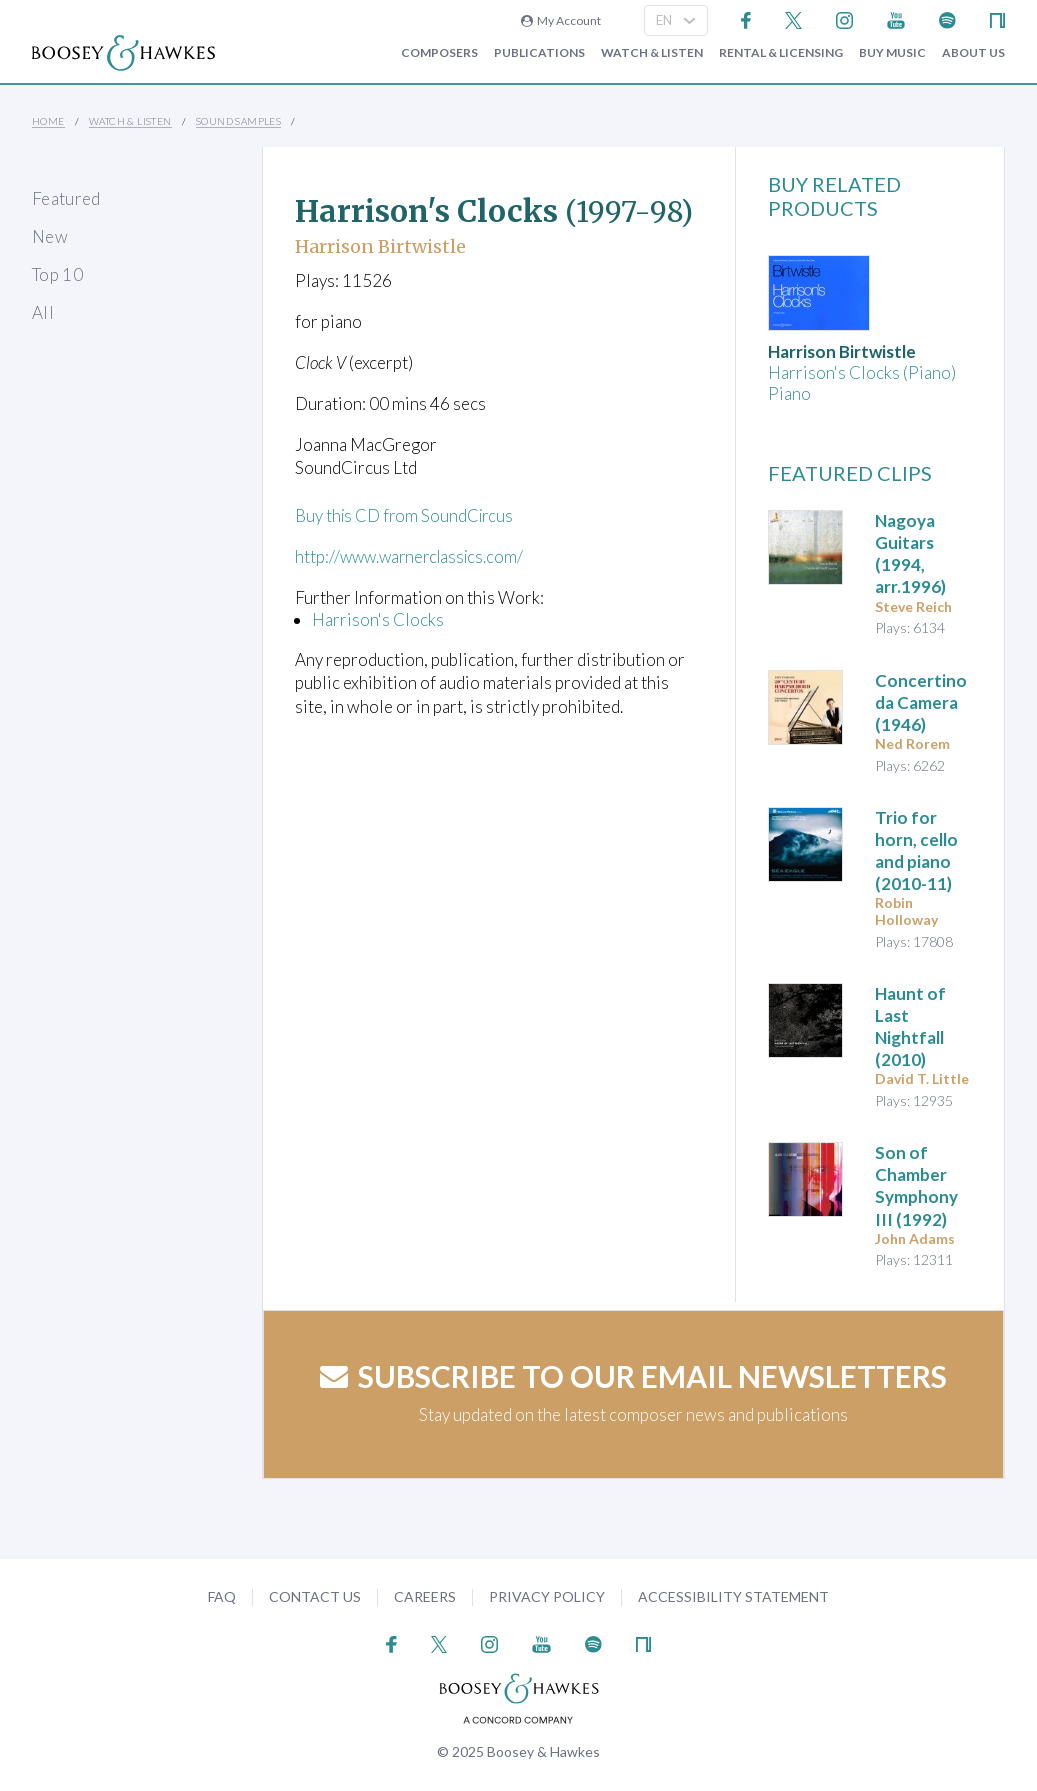  I want to click on Featured, so click(66, 198).